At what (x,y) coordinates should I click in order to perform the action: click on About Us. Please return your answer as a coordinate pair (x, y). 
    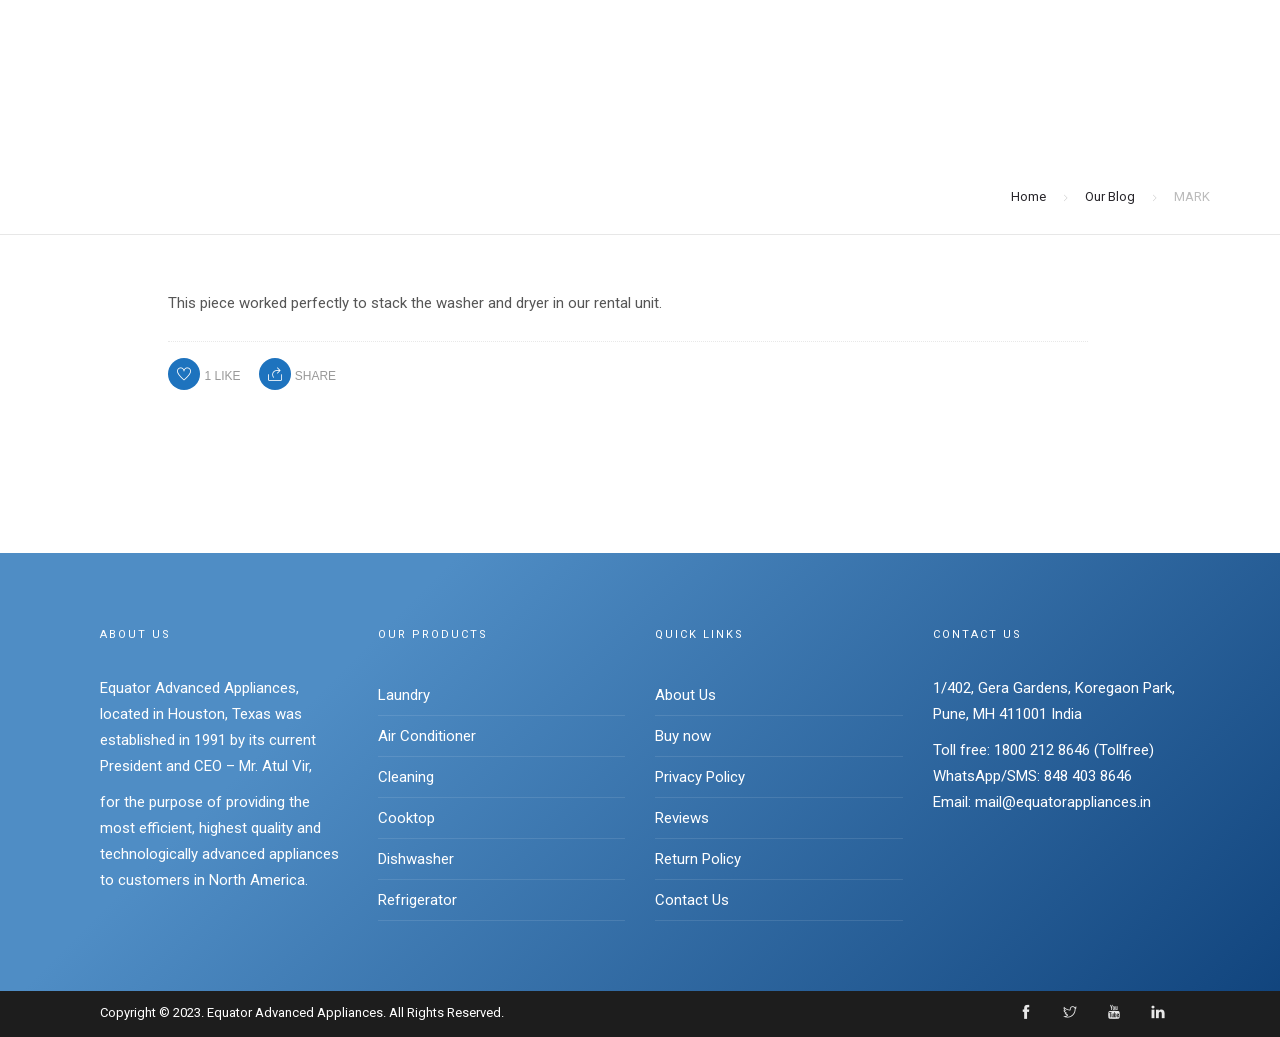
    Looking at the image, I should click on (685, 695).